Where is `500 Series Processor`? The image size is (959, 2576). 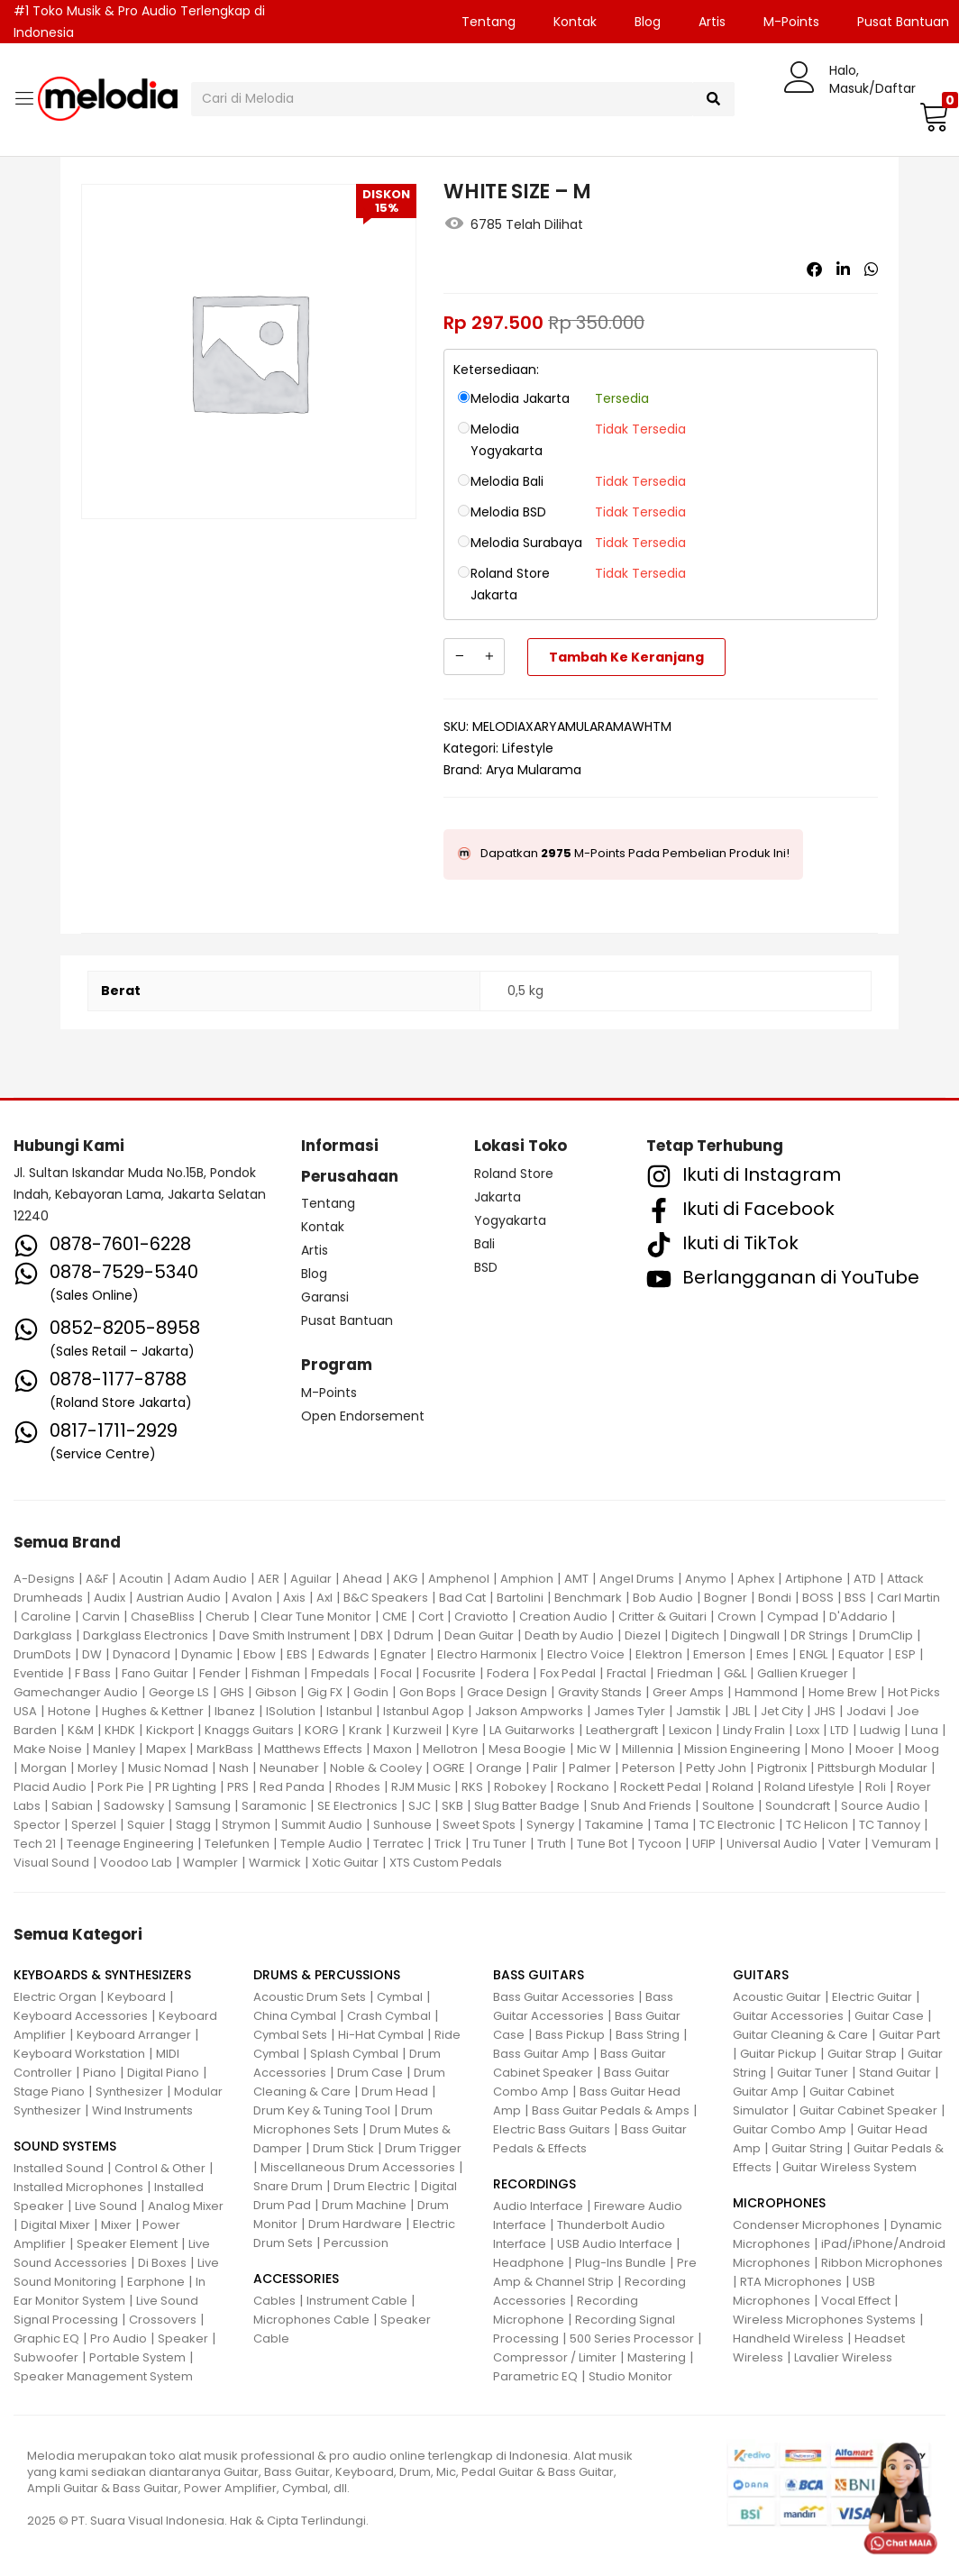
500 Series Processor is located at coordinates (632, 2338).